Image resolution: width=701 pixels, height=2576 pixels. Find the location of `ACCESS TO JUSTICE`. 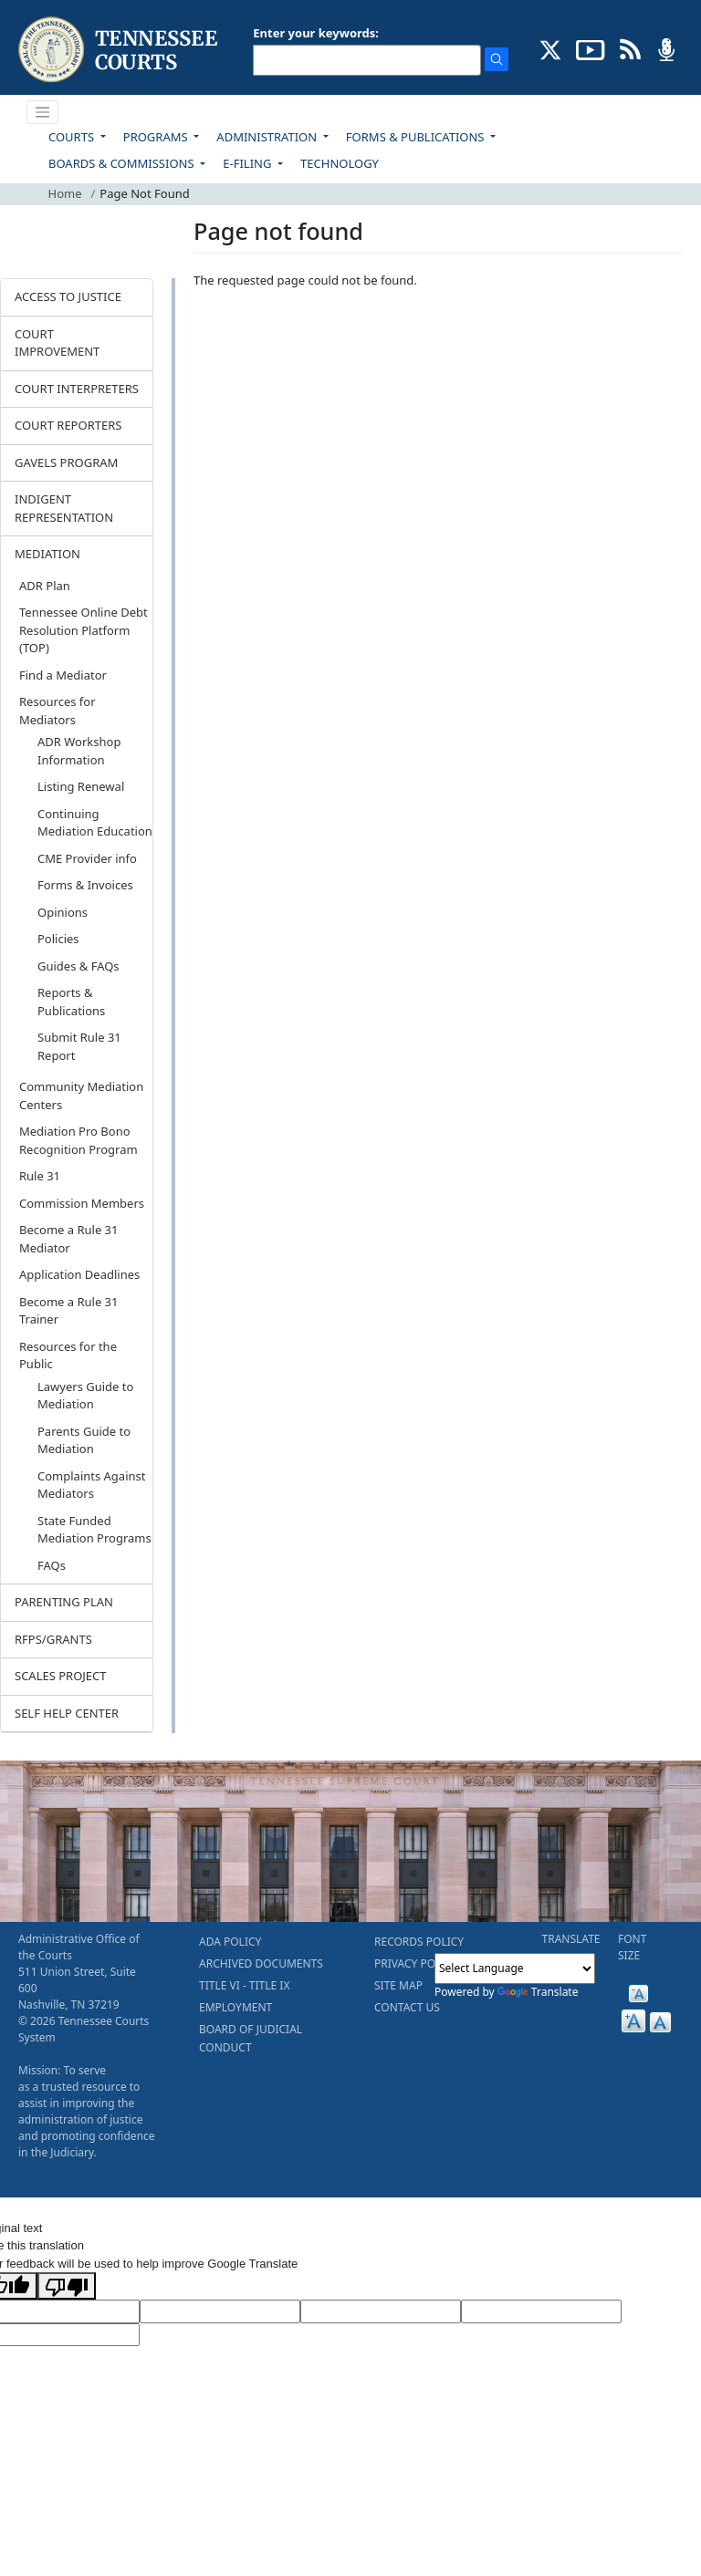

ACCESS TO JUSTICE is located at coordinates (68, 296).